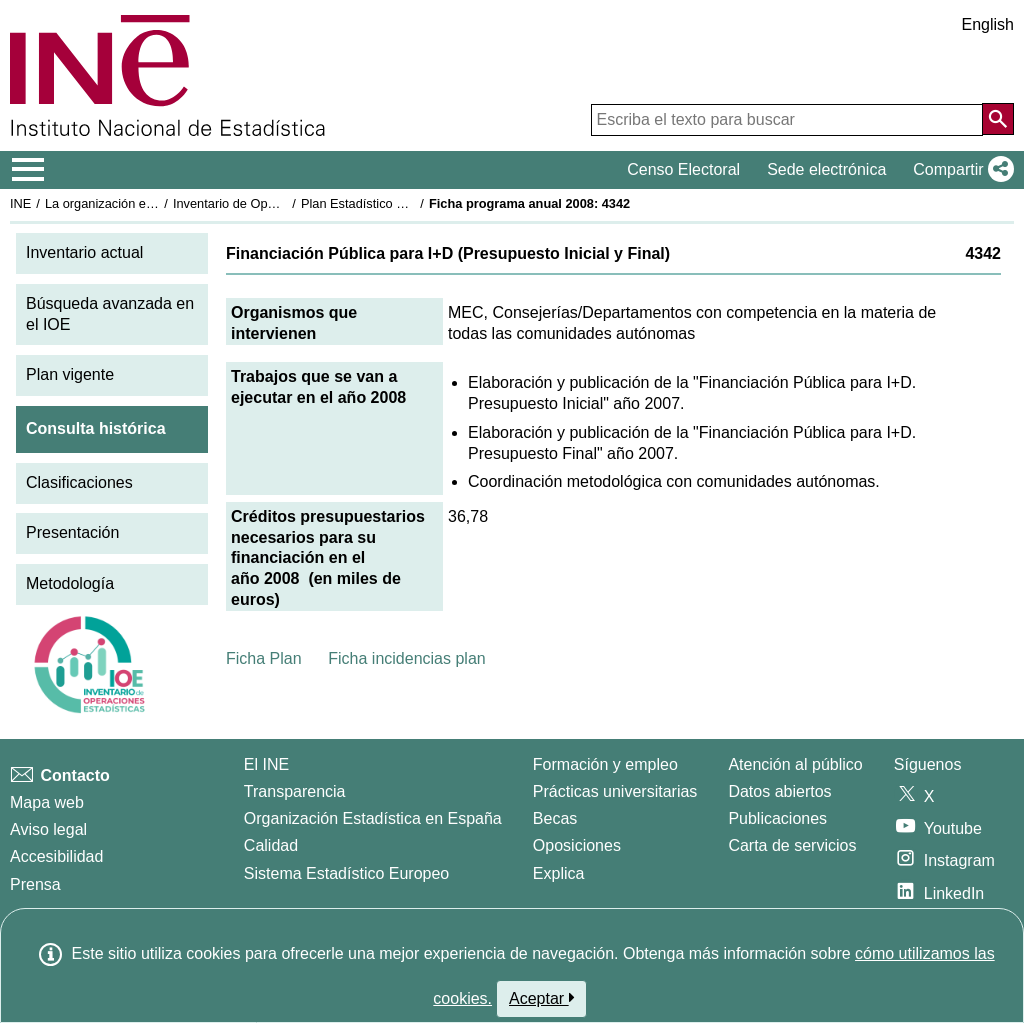  I want to click on Censo Electoral [button], so click(683, 169).